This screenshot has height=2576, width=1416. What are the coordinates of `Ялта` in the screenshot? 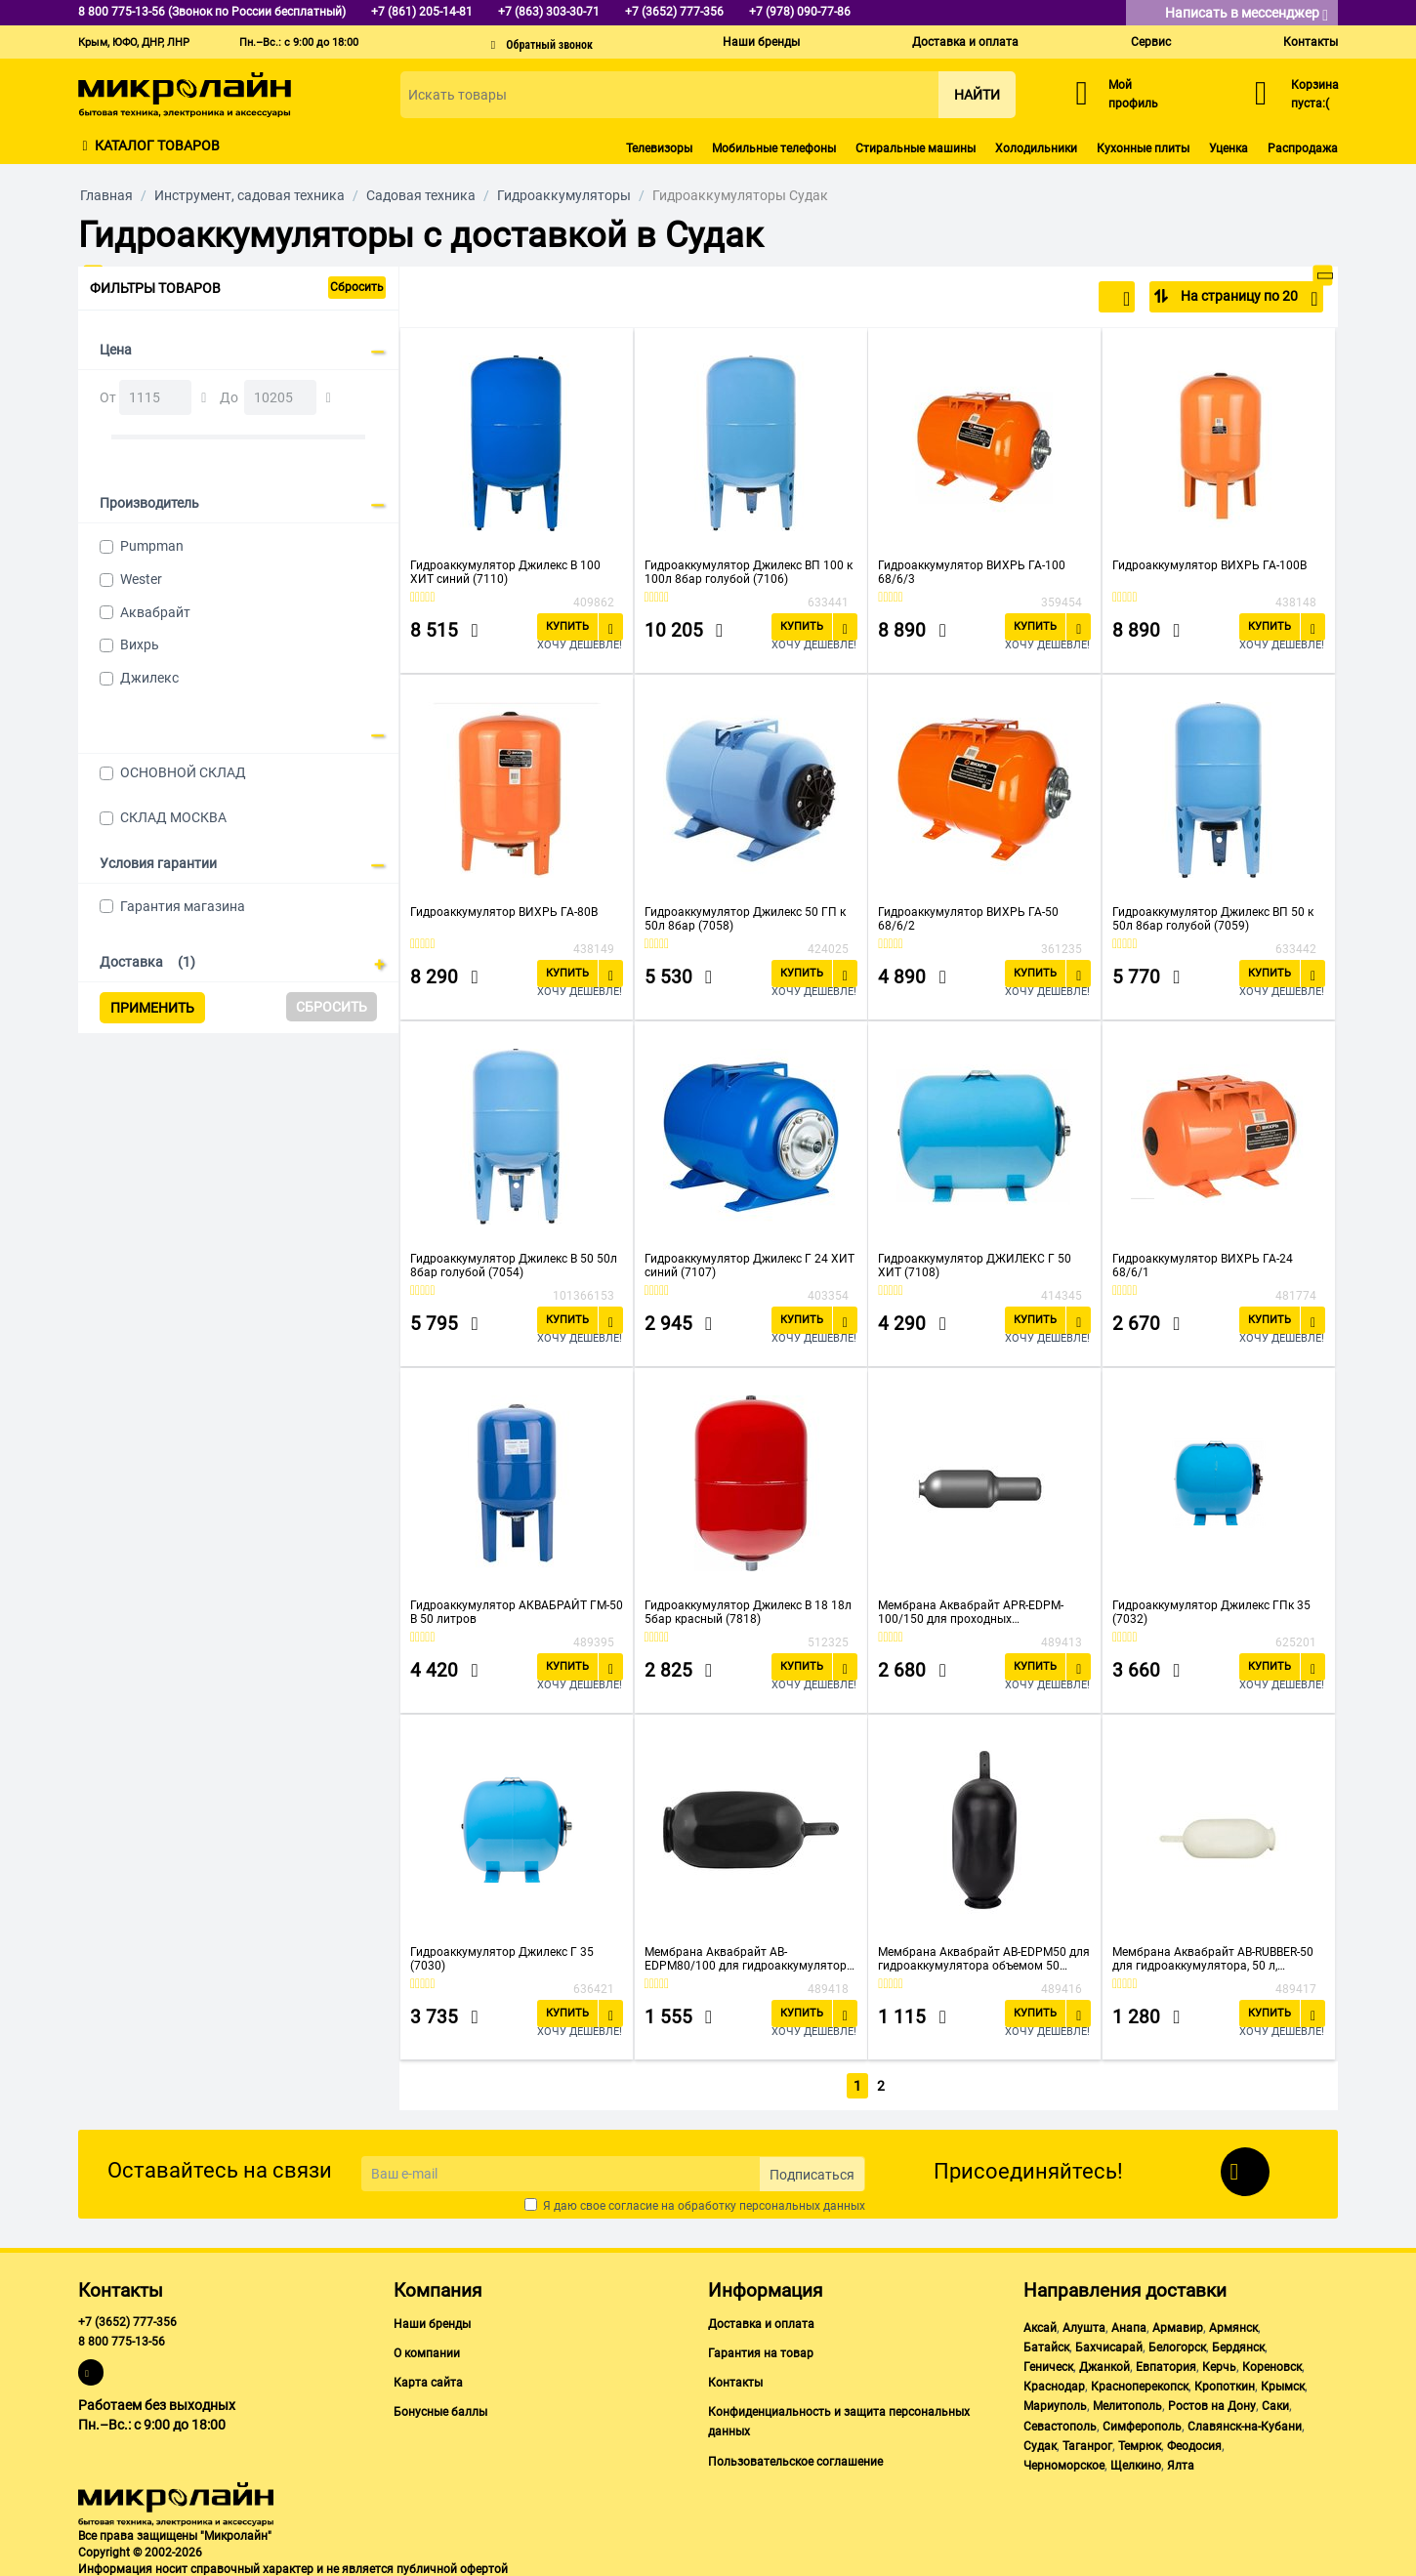 It's located at (1180, 2462).